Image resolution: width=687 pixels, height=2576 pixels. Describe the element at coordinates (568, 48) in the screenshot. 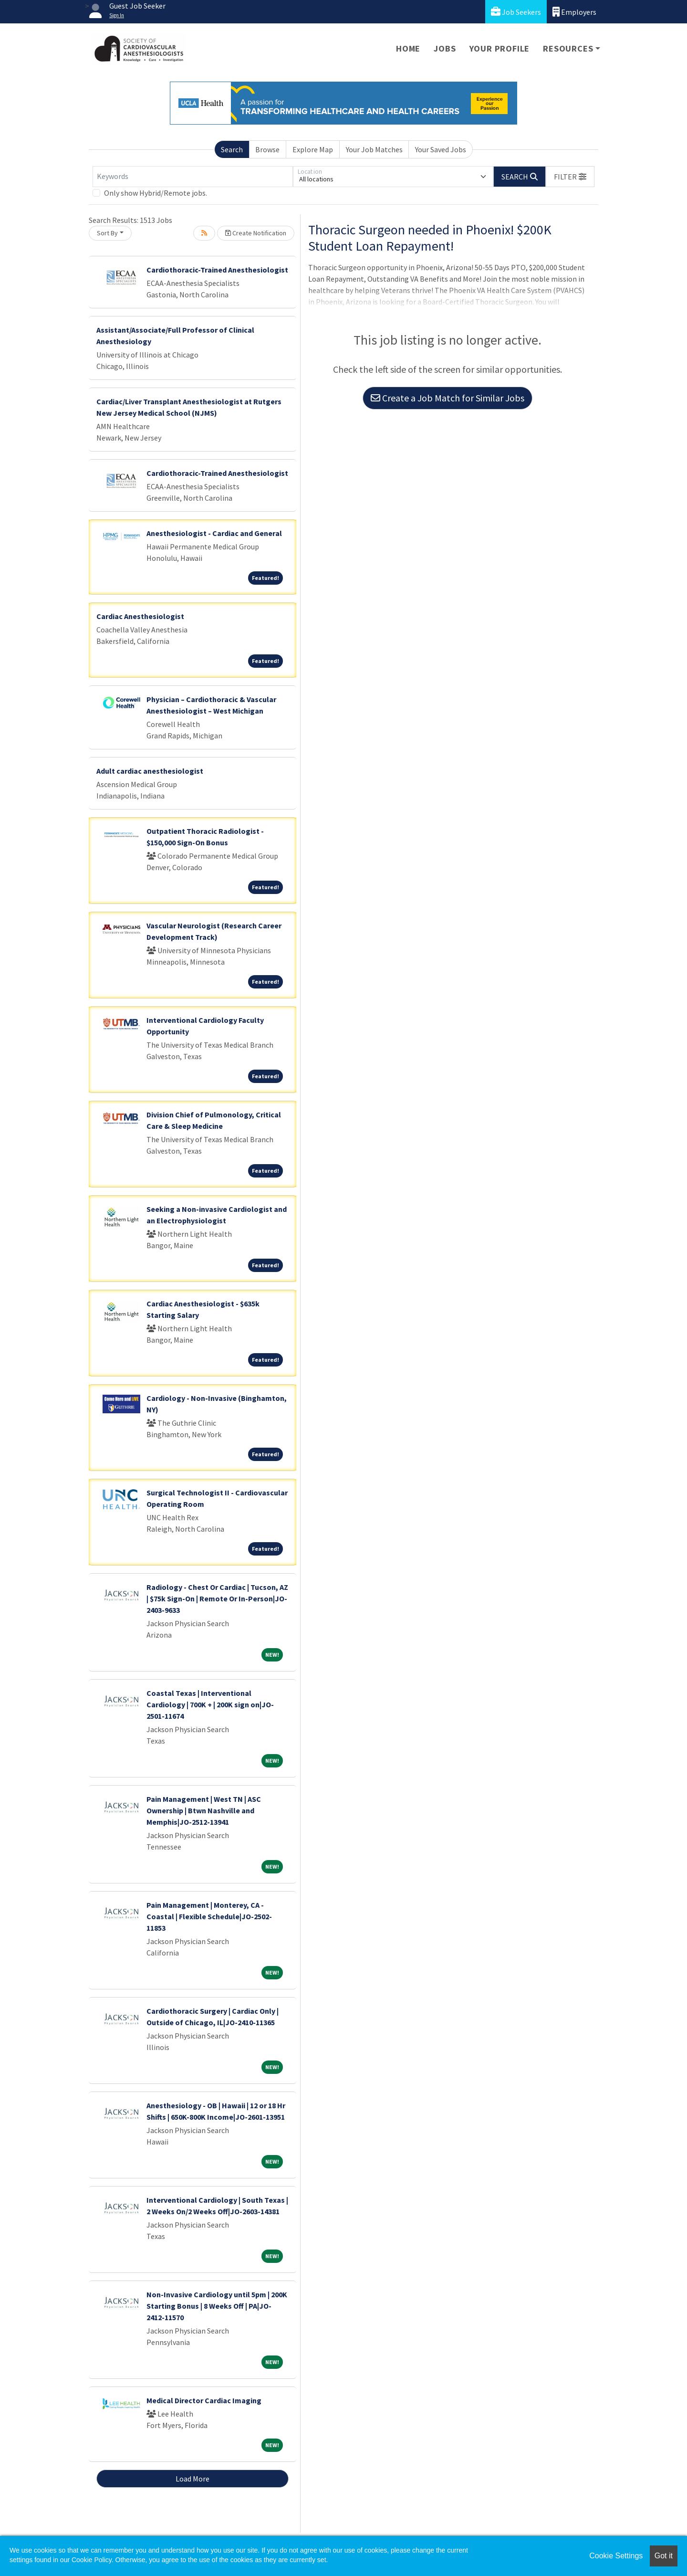

I see `Resources [button]` at that location.